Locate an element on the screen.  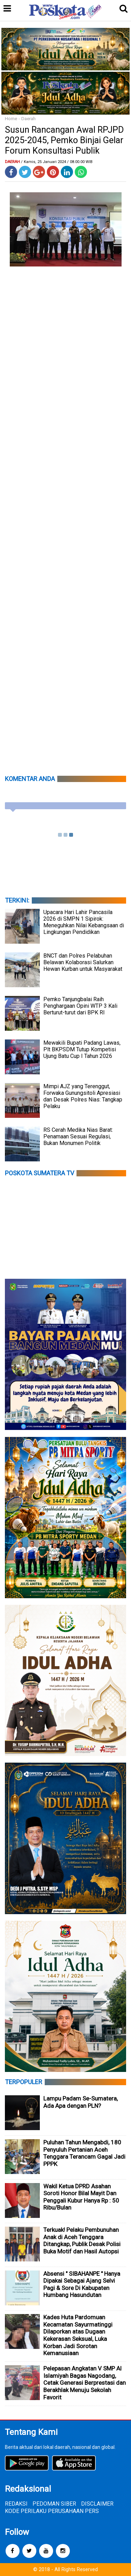
Mimpi AJZ yang Terenggut, Forwaka Gunungsitoli Apresiasi dan Desak Polres Nias: Tangkap Pelaku is located at coordinates (82, 1096).